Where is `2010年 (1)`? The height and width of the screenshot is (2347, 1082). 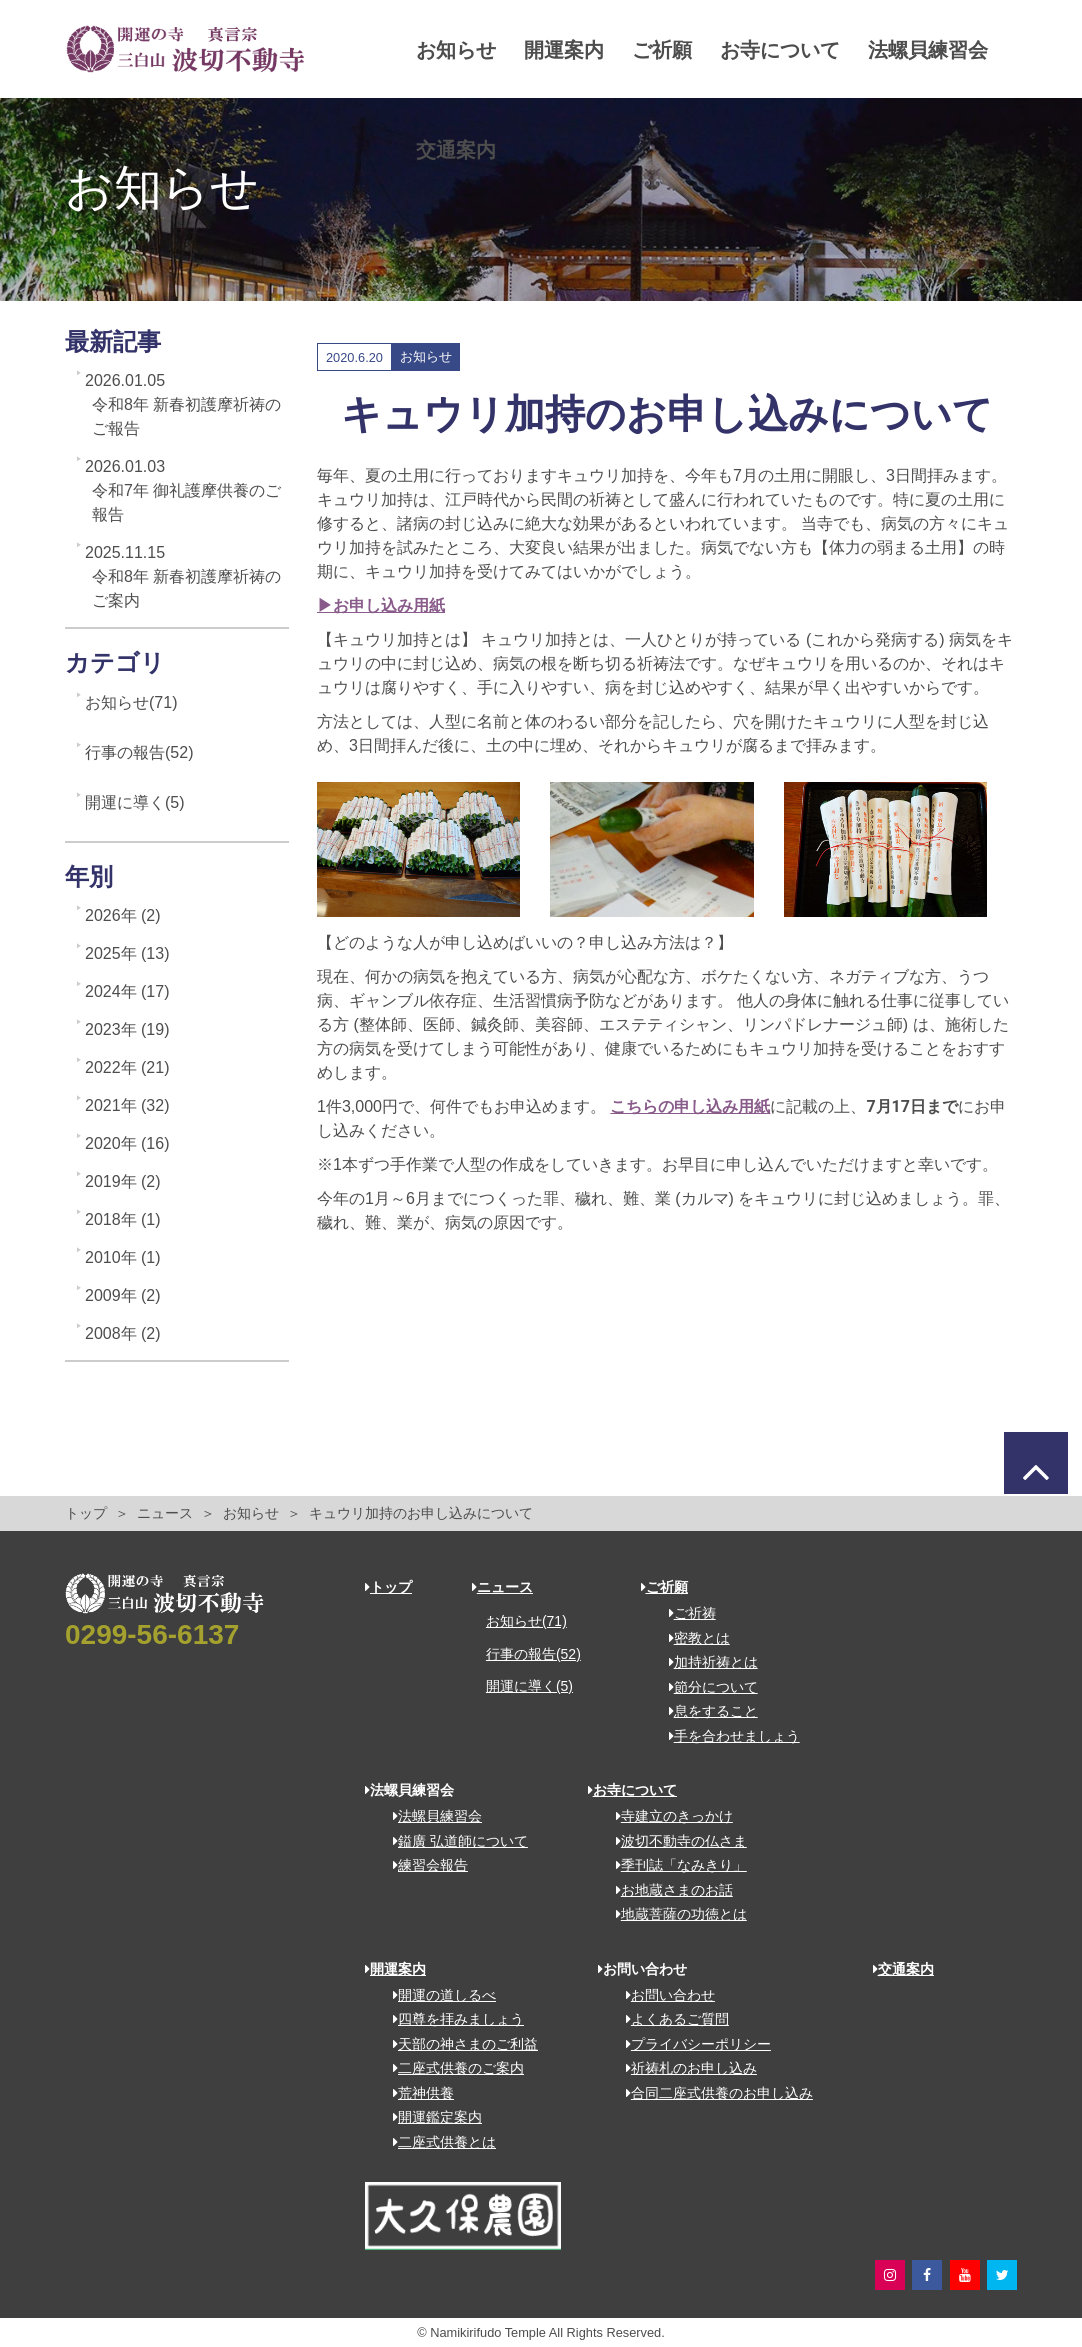
2010年 (1) is located at coordinates (123, 1257).